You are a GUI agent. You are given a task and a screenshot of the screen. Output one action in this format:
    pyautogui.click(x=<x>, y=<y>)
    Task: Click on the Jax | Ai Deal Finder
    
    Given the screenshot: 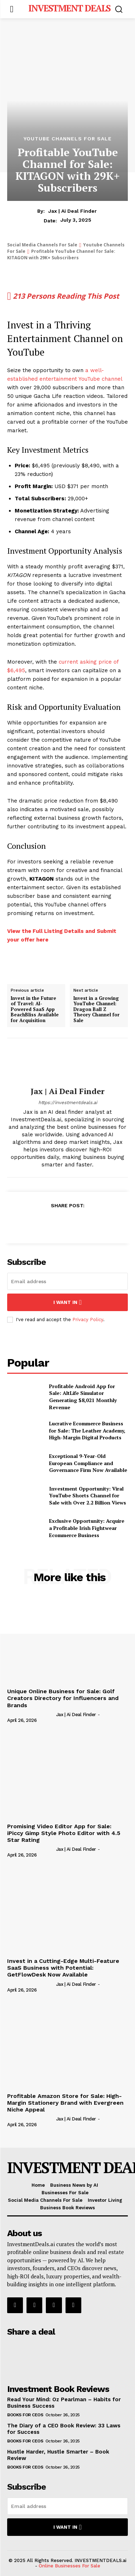 What is the action you would take?
    pyautogui.click(x=72, y=211)
    